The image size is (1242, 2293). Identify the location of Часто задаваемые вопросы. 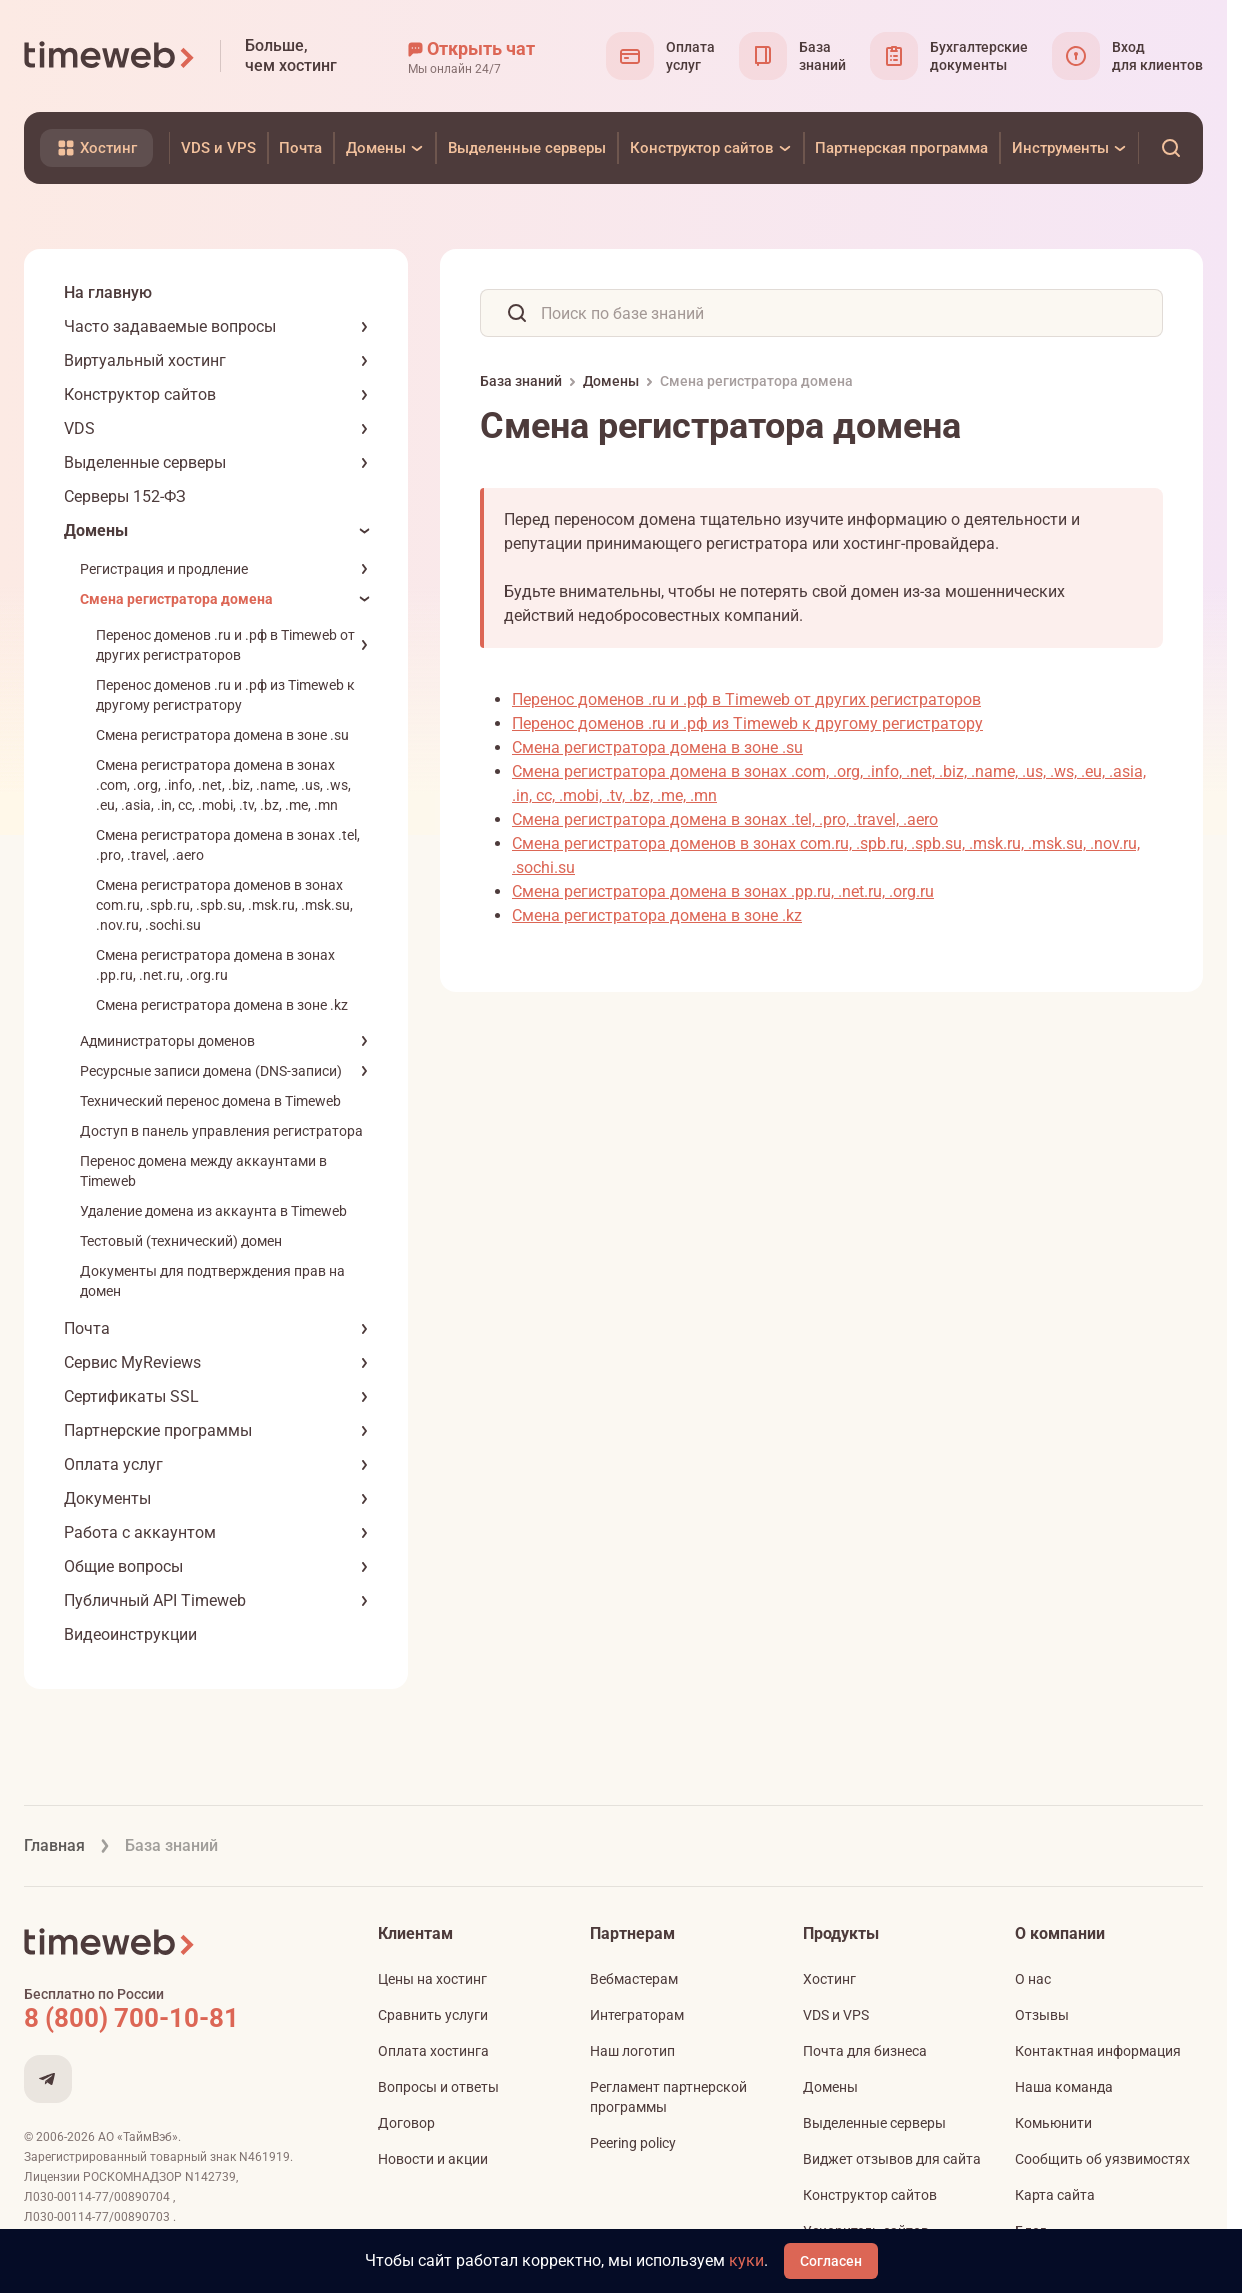
(170, 326).